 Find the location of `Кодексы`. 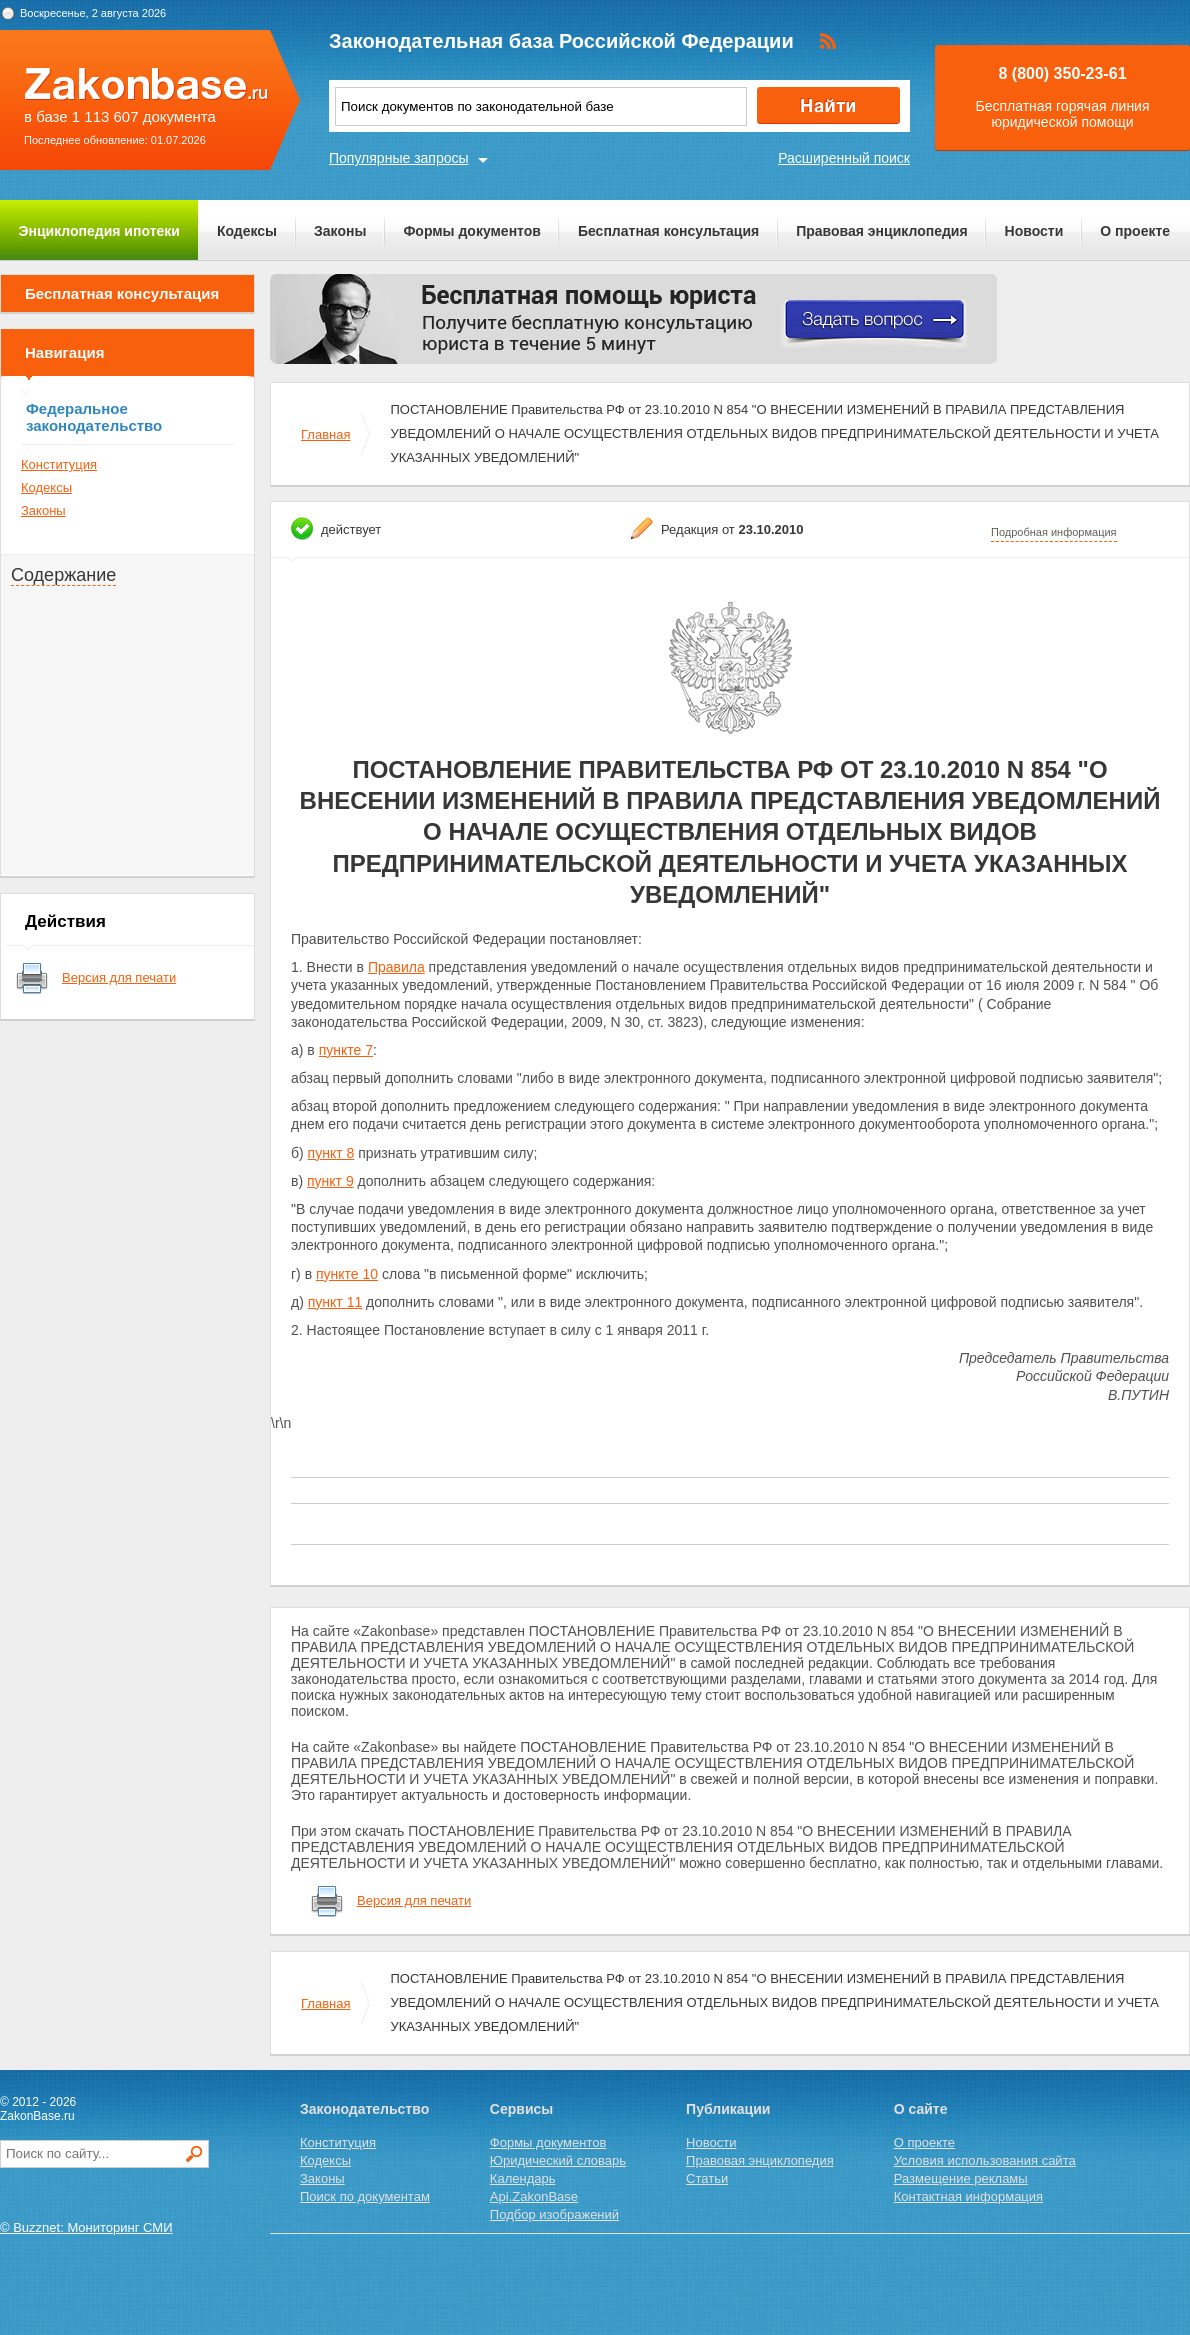

Кодексы is located at coordinates (247, 231).